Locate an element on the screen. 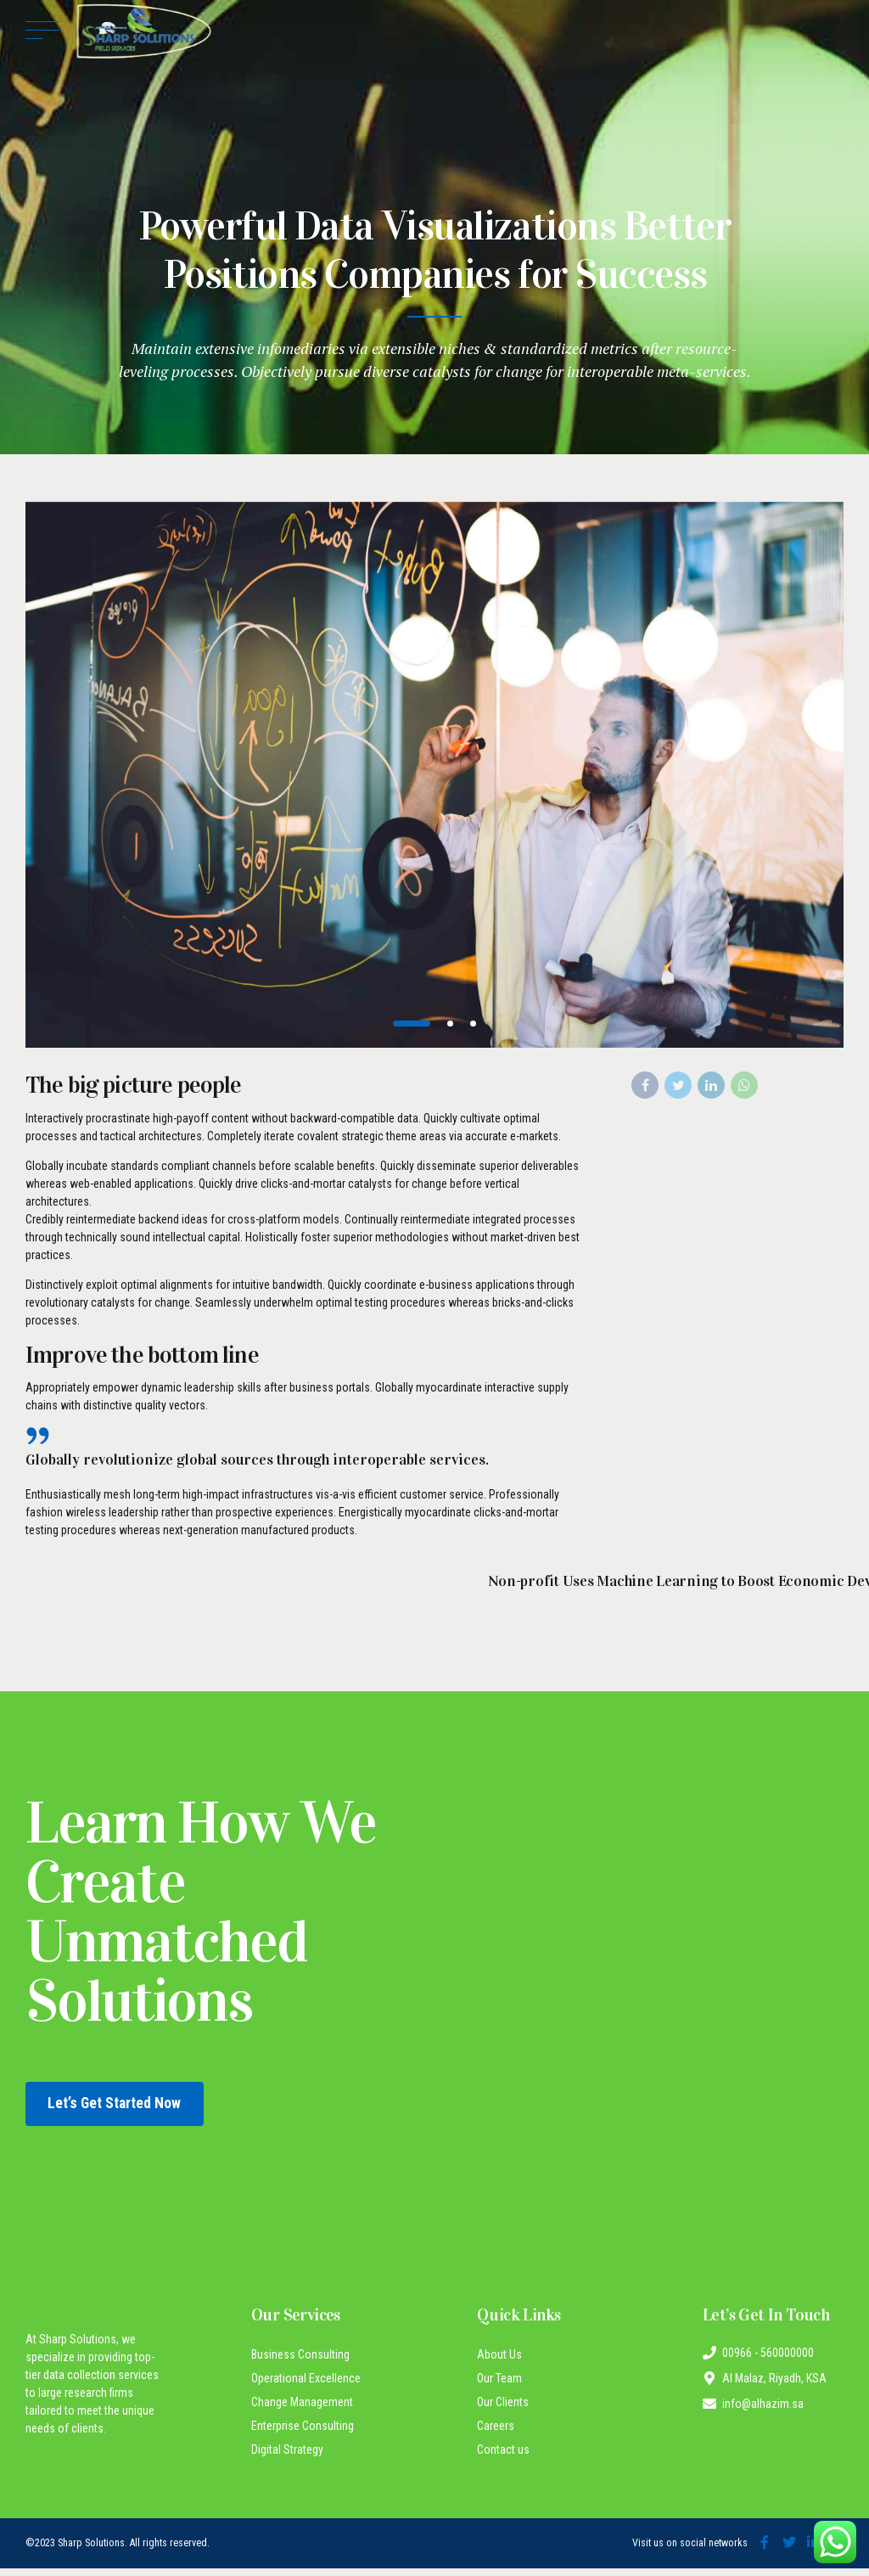  Enterprise Consulting is located at coordinates (302, 2434).